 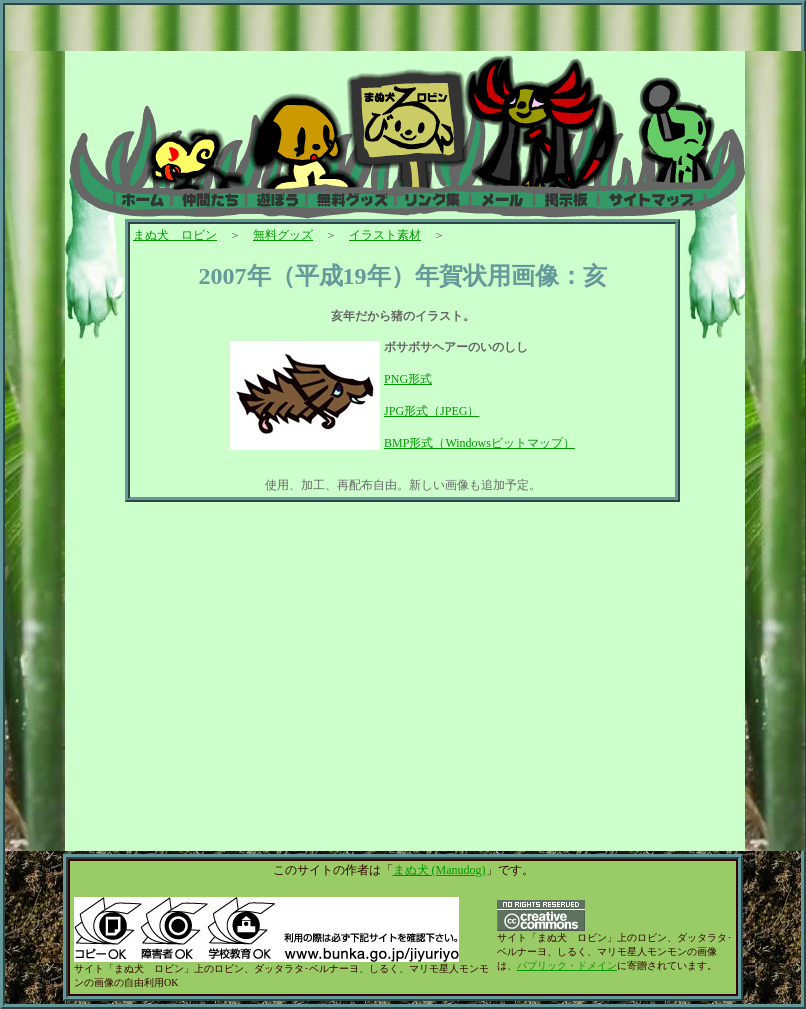 I want to click on まぬ犬 (Manudog), so click(x=439, y=870).